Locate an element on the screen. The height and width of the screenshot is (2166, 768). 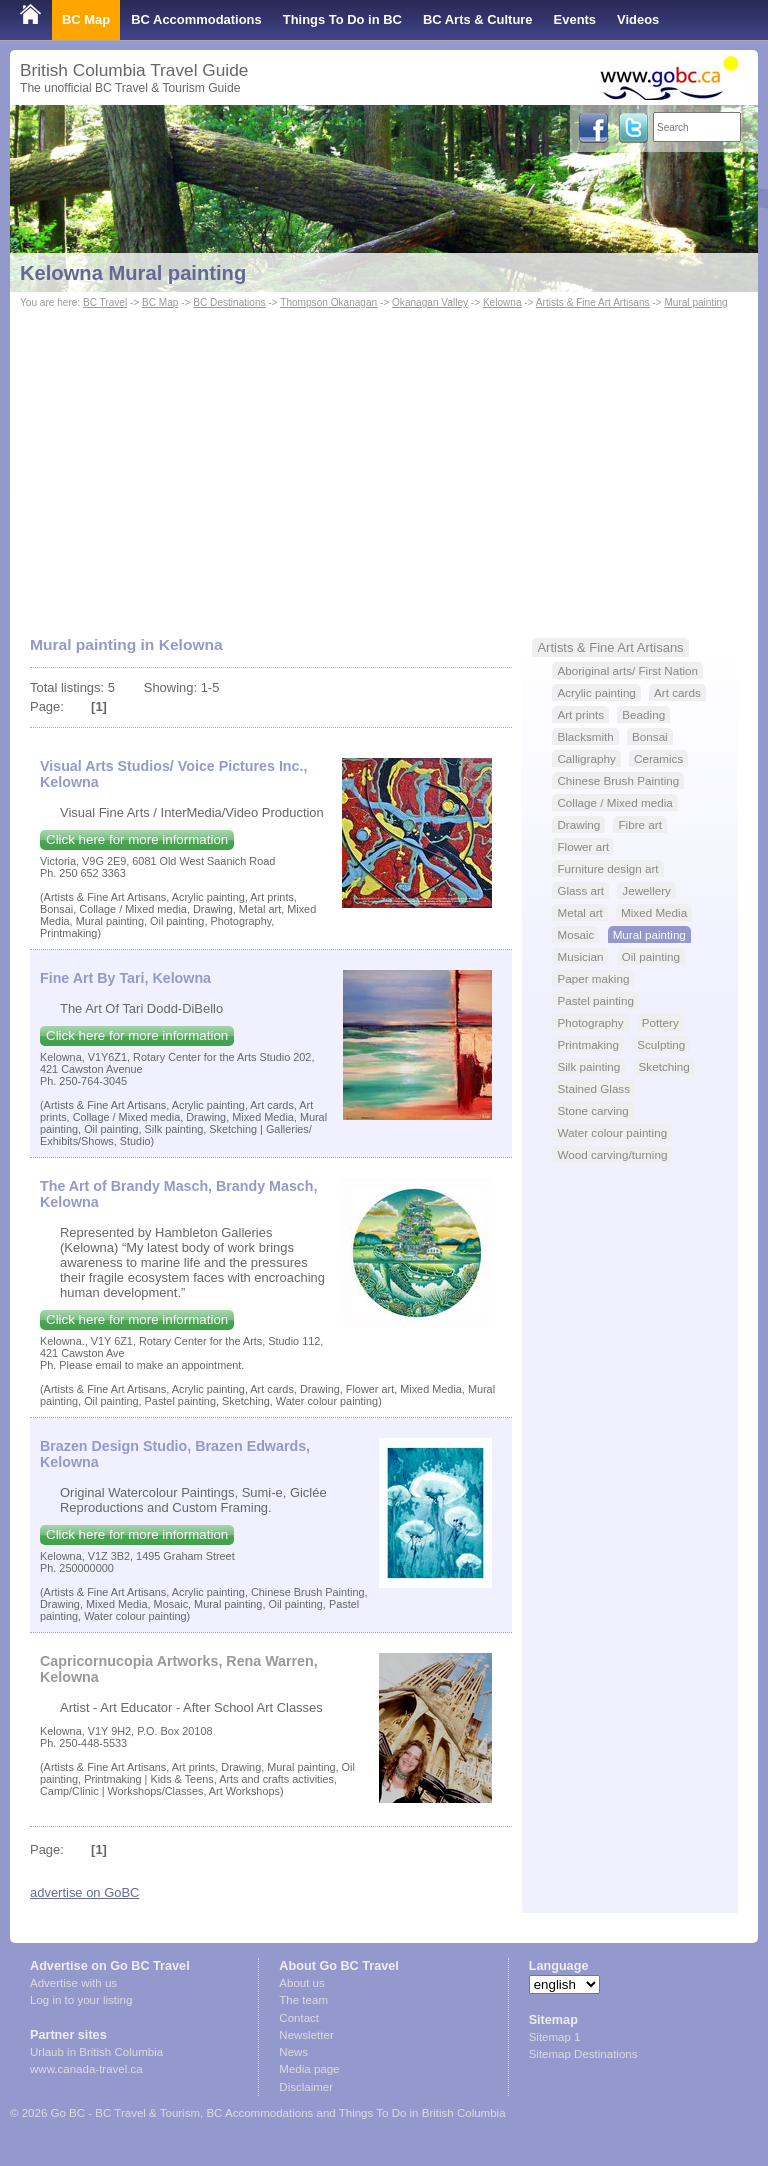
Photography is located at coordinates (590, 1022).